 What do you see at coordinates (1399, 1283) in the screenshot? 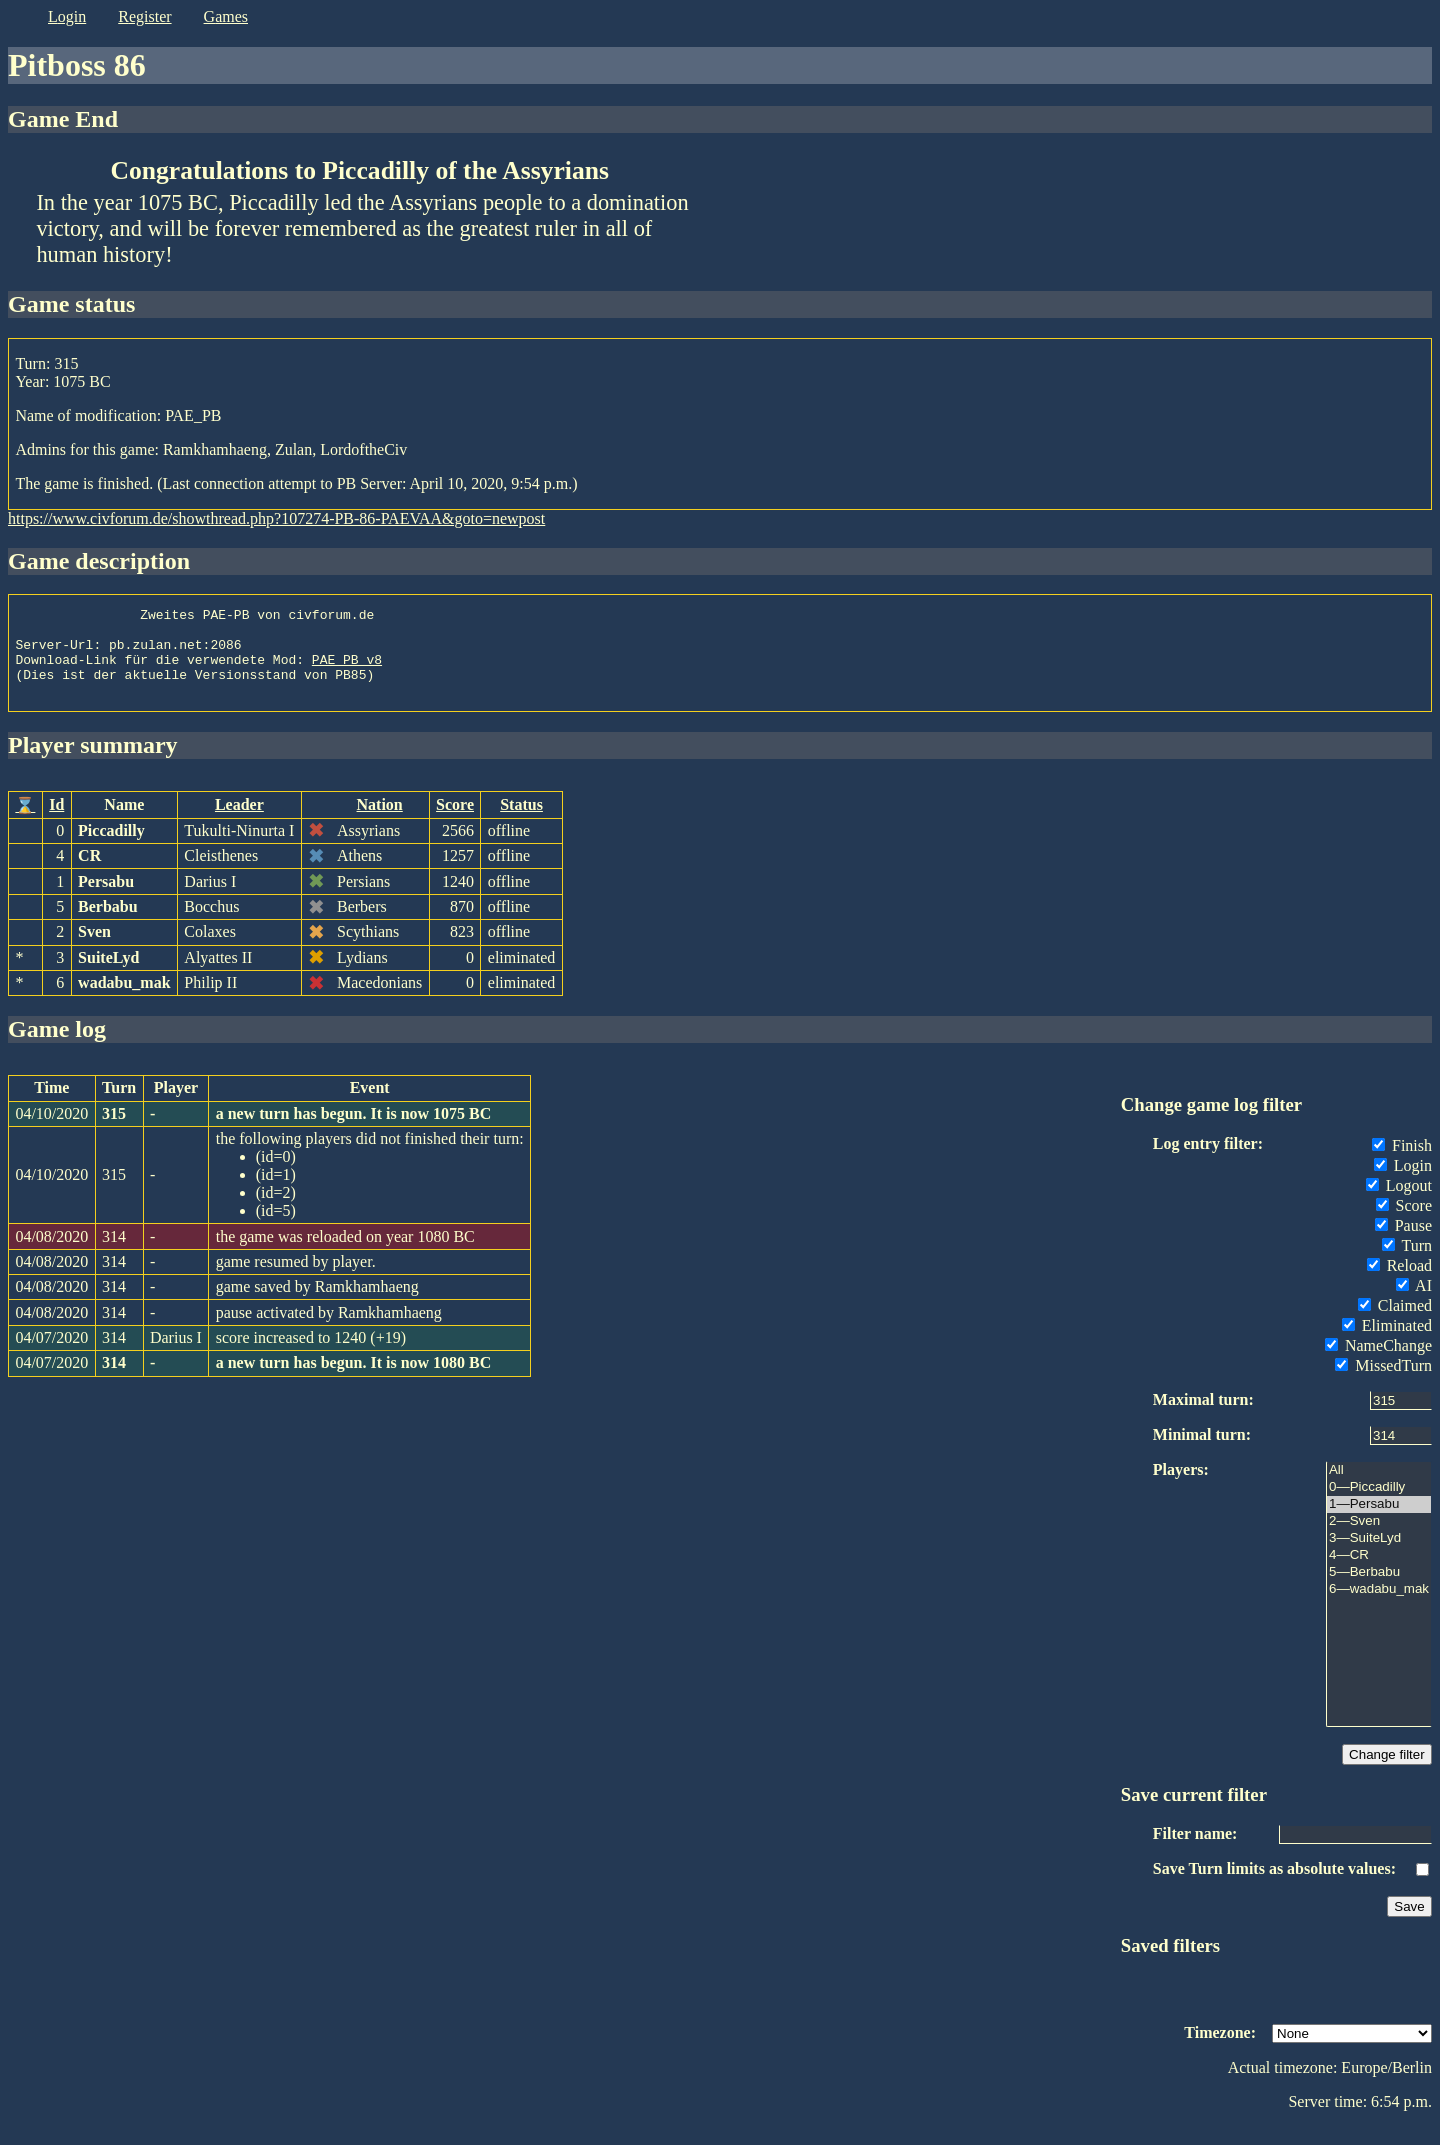
I see `Reload` at bounding box center [1399, 1283].